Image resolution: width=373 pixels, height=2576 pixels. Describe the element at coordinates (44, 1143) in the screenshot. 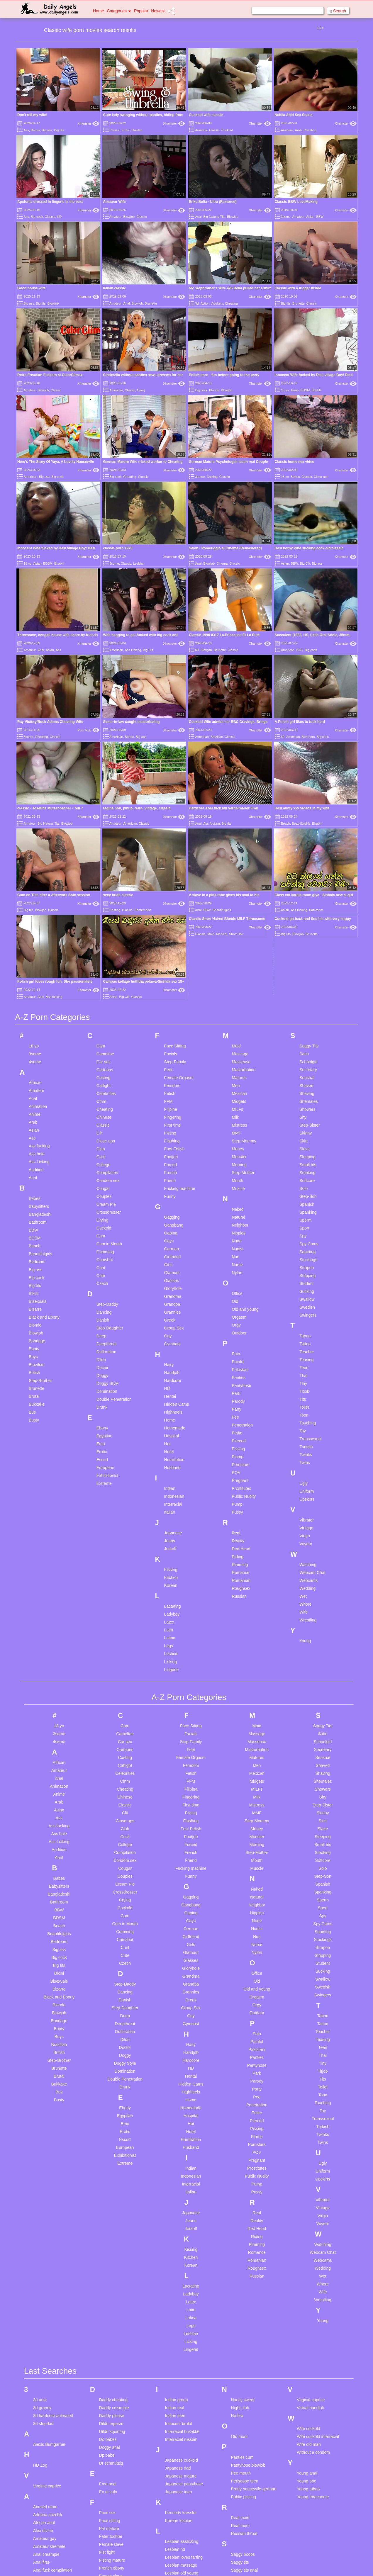

I see `Black and Ebony` at that location.